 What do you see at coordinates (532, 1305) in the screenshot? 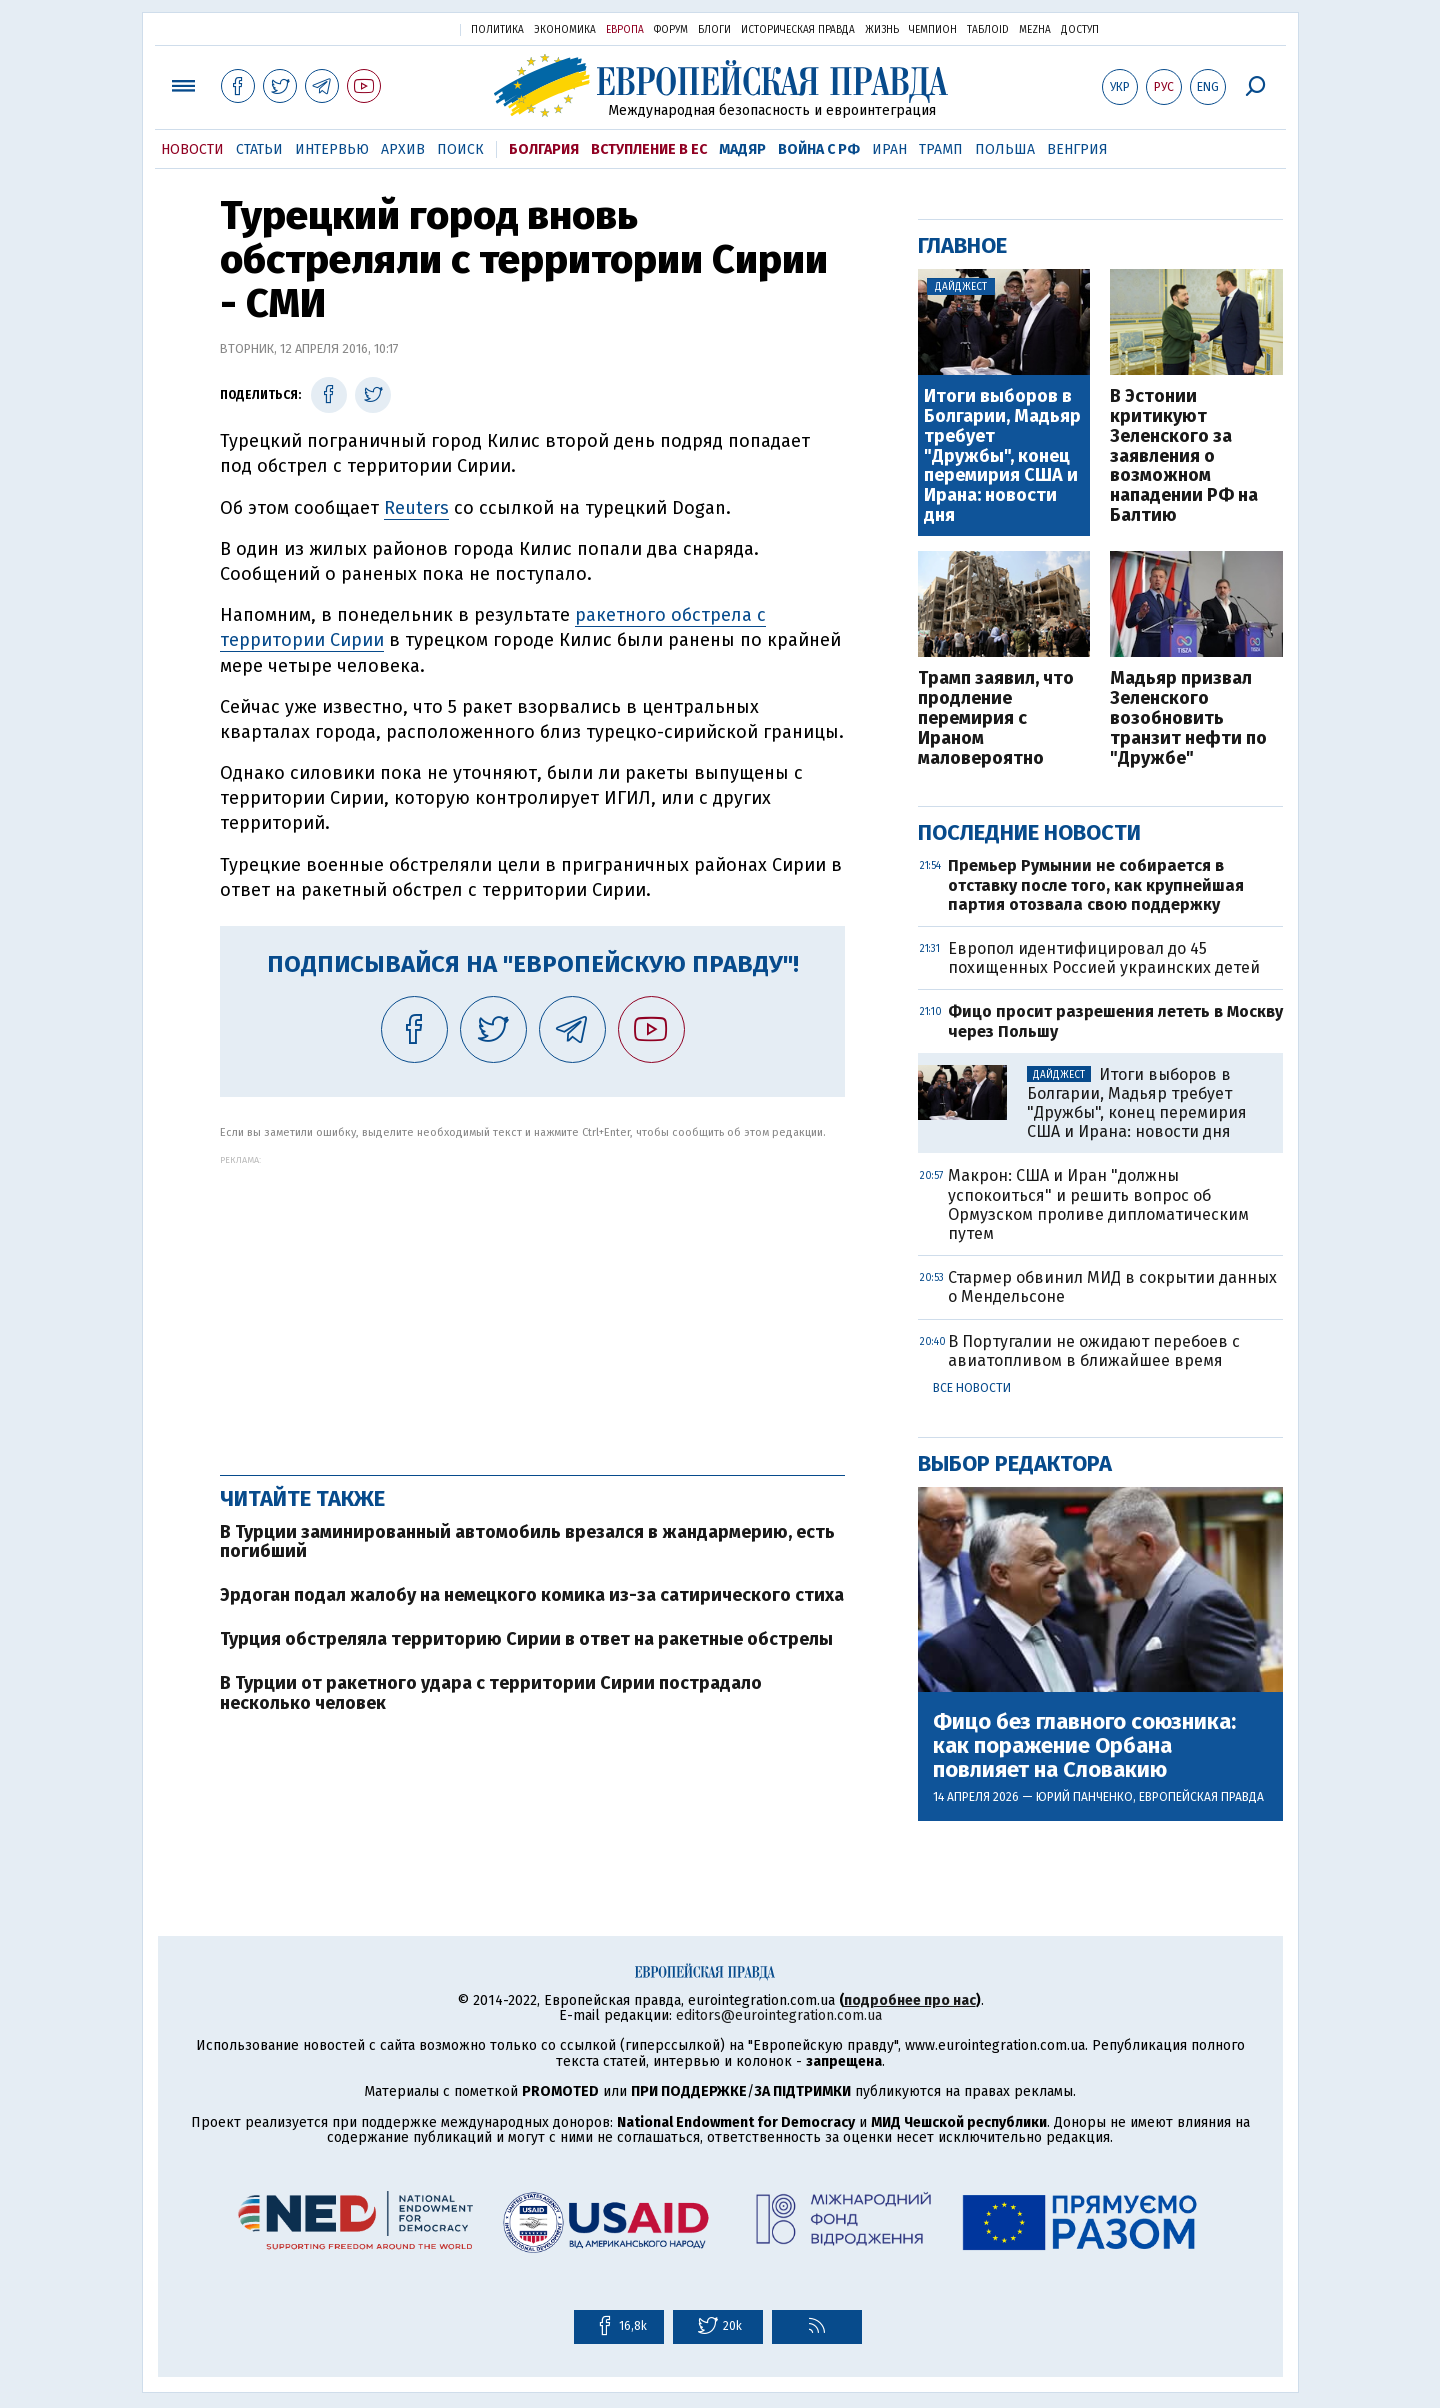
I see `[Advertisement]` at bounding box center [532, 1305].